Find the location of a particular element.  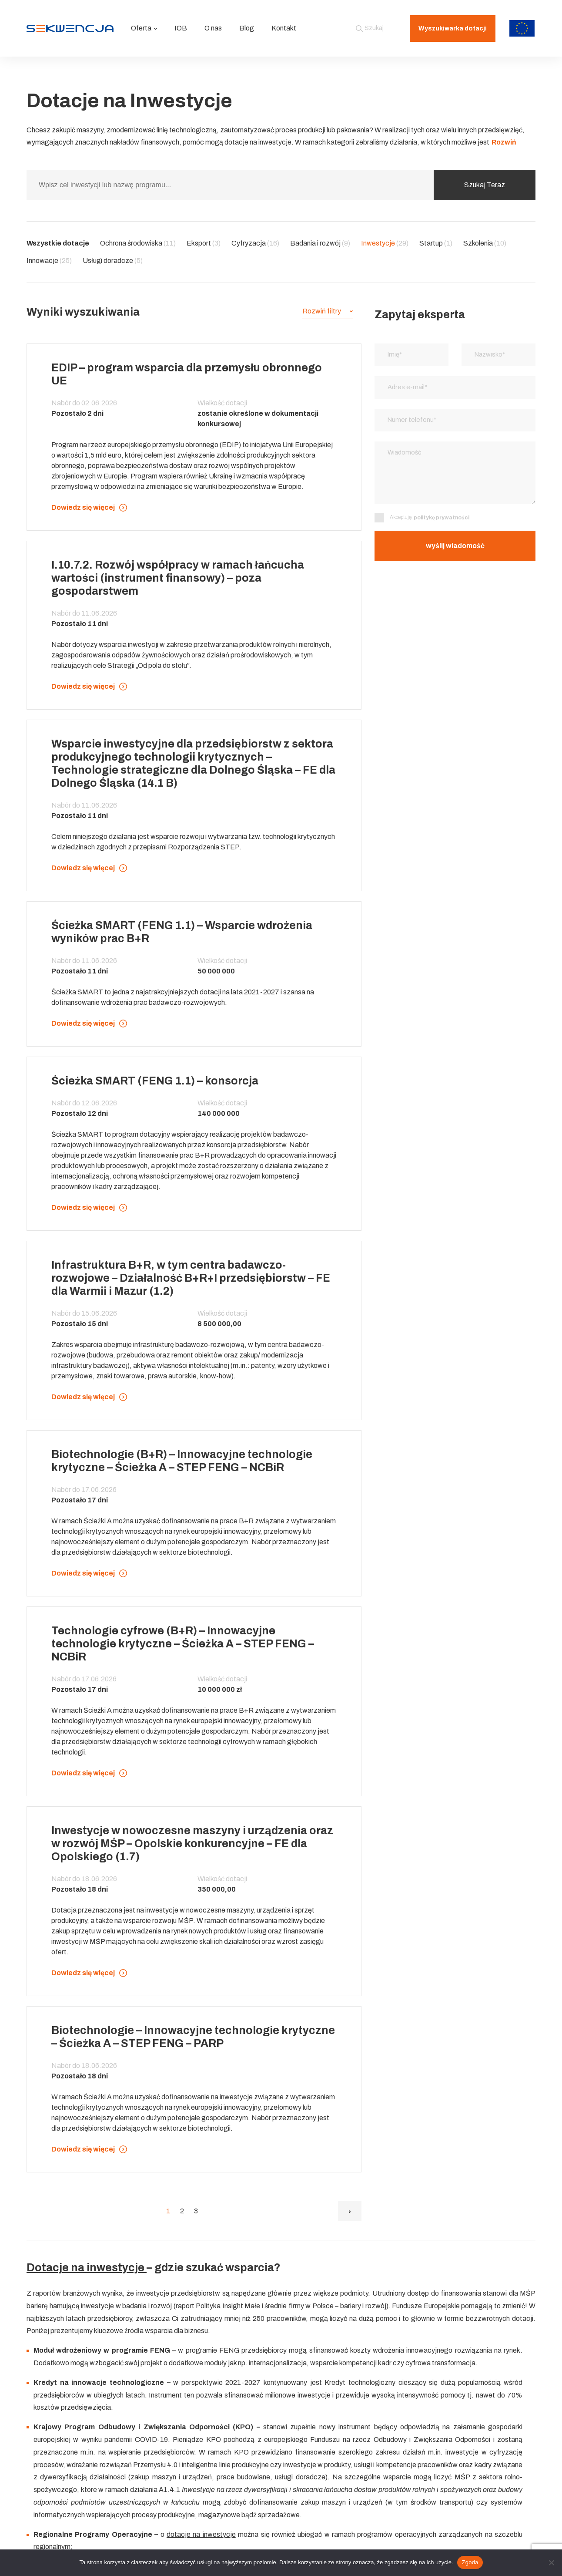

Inwestycje is located at coordinates (384, 243).